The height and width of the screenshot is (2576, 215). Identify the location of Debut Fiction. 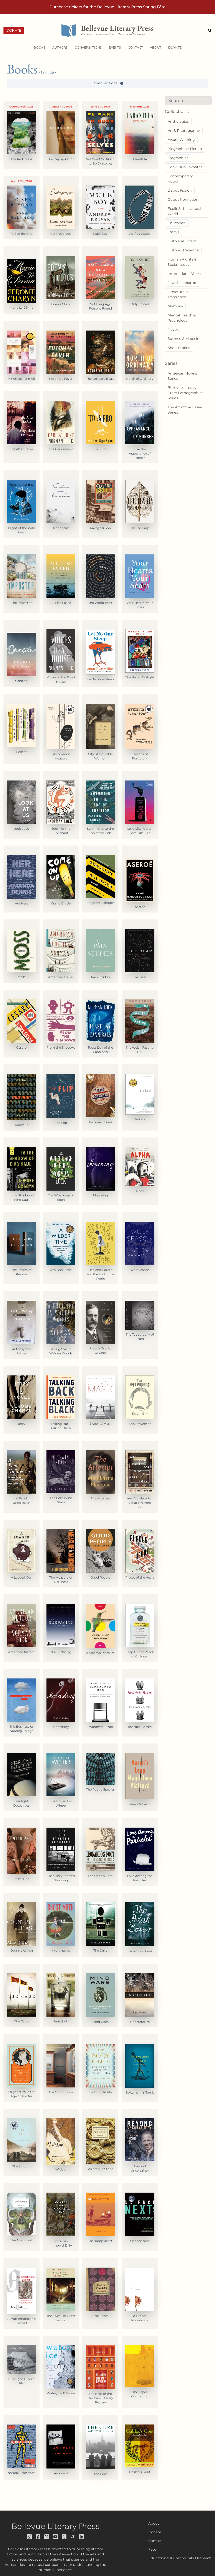
(180, 190).